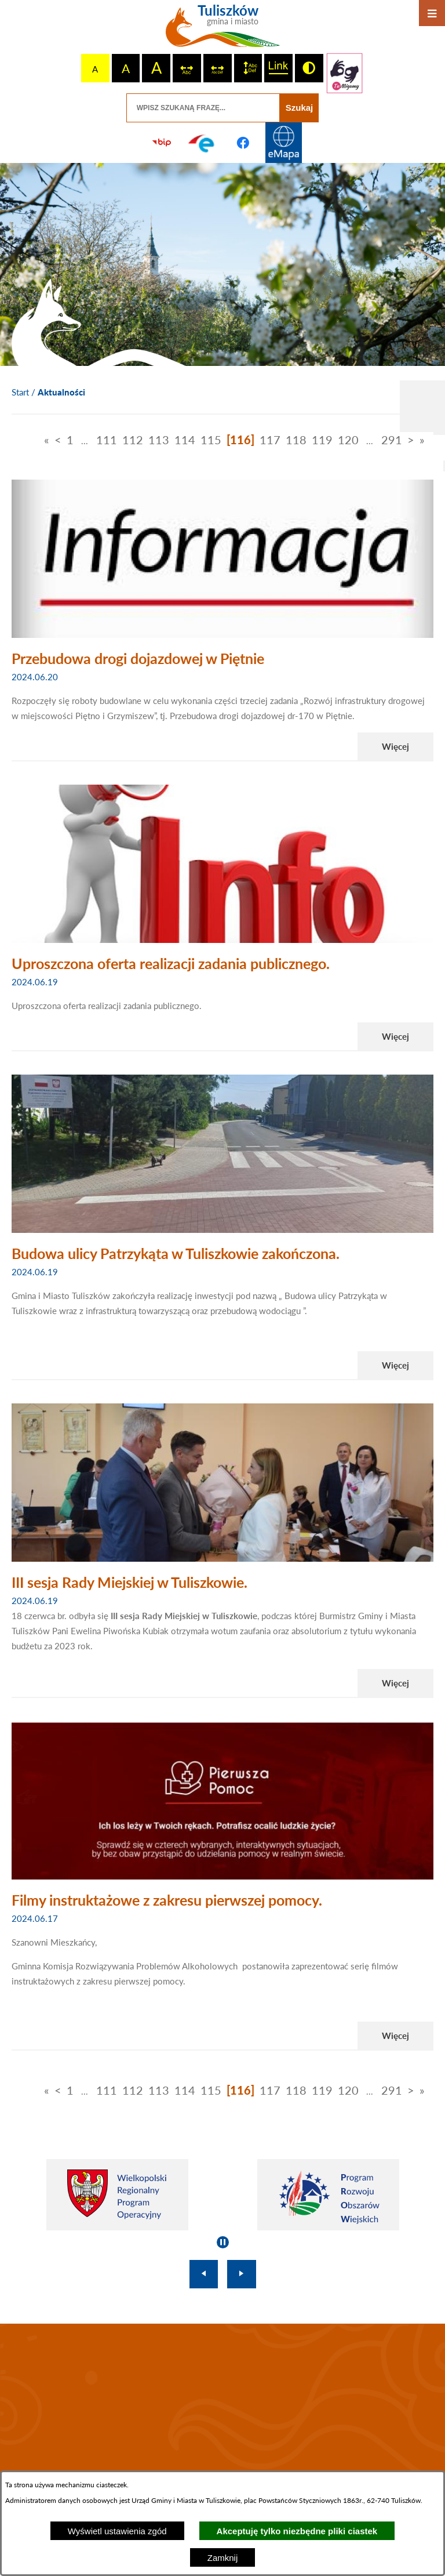  What do you see at coordinates (348, 439) in the screenshot?
I see `120` at bounding box center [348, 439].